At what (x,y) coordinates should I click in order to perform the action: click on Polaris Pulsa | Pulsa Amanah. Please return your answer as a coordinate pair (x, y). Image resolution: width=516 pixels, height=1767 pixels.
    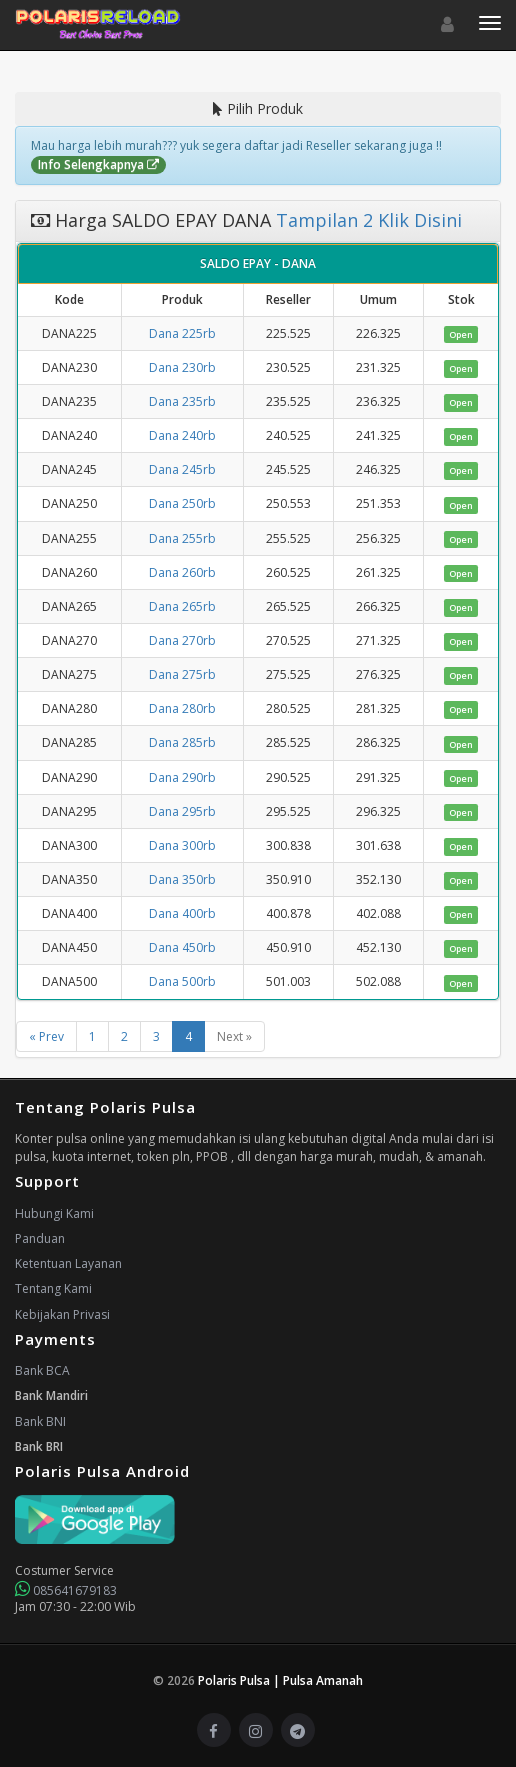
    Looking at the image, I should click on (280, 1680).